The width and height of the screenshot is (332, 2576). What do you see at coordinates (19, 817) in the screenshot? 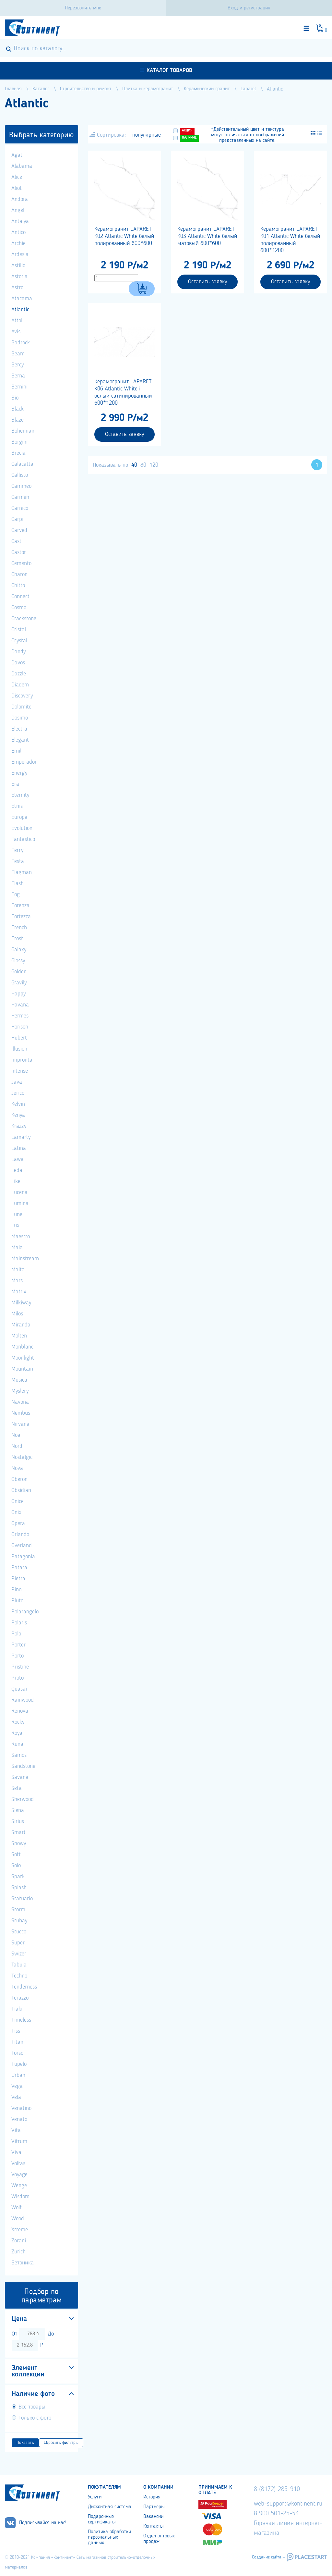
I see `Europa` at bounding box center [19, 817].